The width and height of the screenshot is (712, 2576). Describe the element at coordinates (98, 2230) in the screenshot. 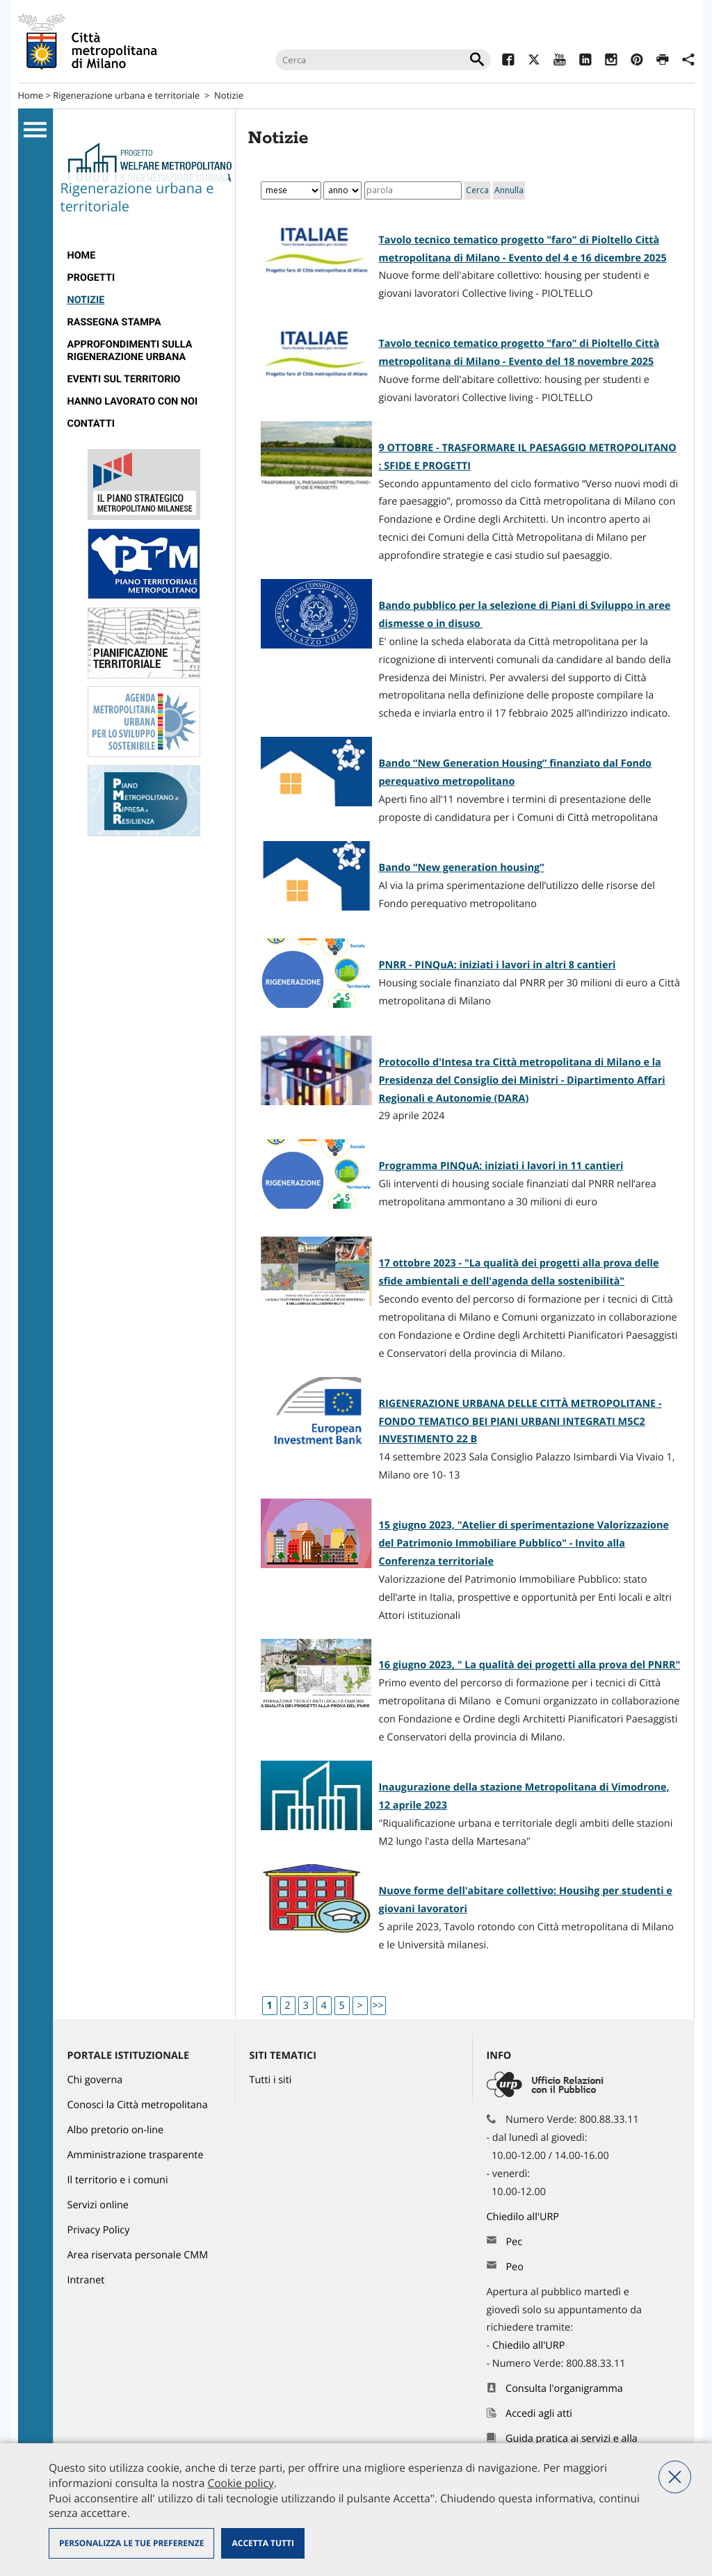

I see `Privacy Policy` at that location.